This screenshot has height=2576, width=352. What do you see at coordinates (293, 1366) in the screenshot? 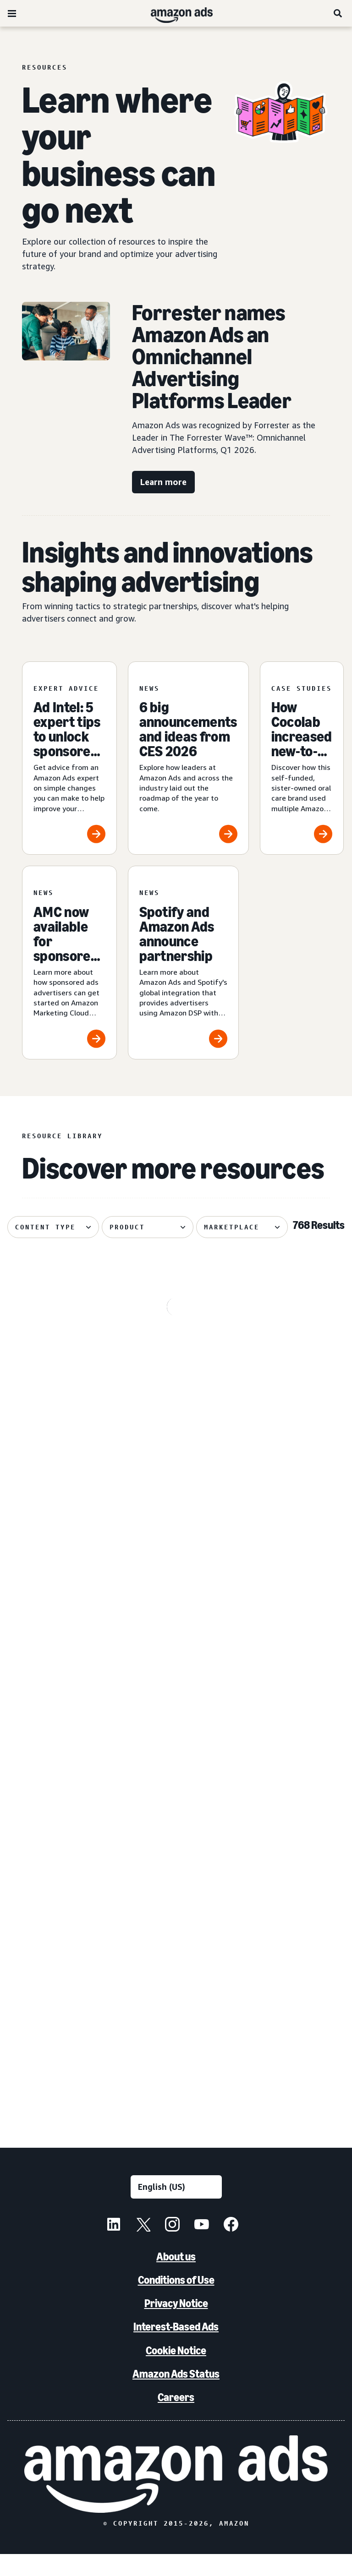
I see `[Traditional Medicinals launches streaming TV ad with AI in 3 weeks]` at bounding box center [293, 1366].